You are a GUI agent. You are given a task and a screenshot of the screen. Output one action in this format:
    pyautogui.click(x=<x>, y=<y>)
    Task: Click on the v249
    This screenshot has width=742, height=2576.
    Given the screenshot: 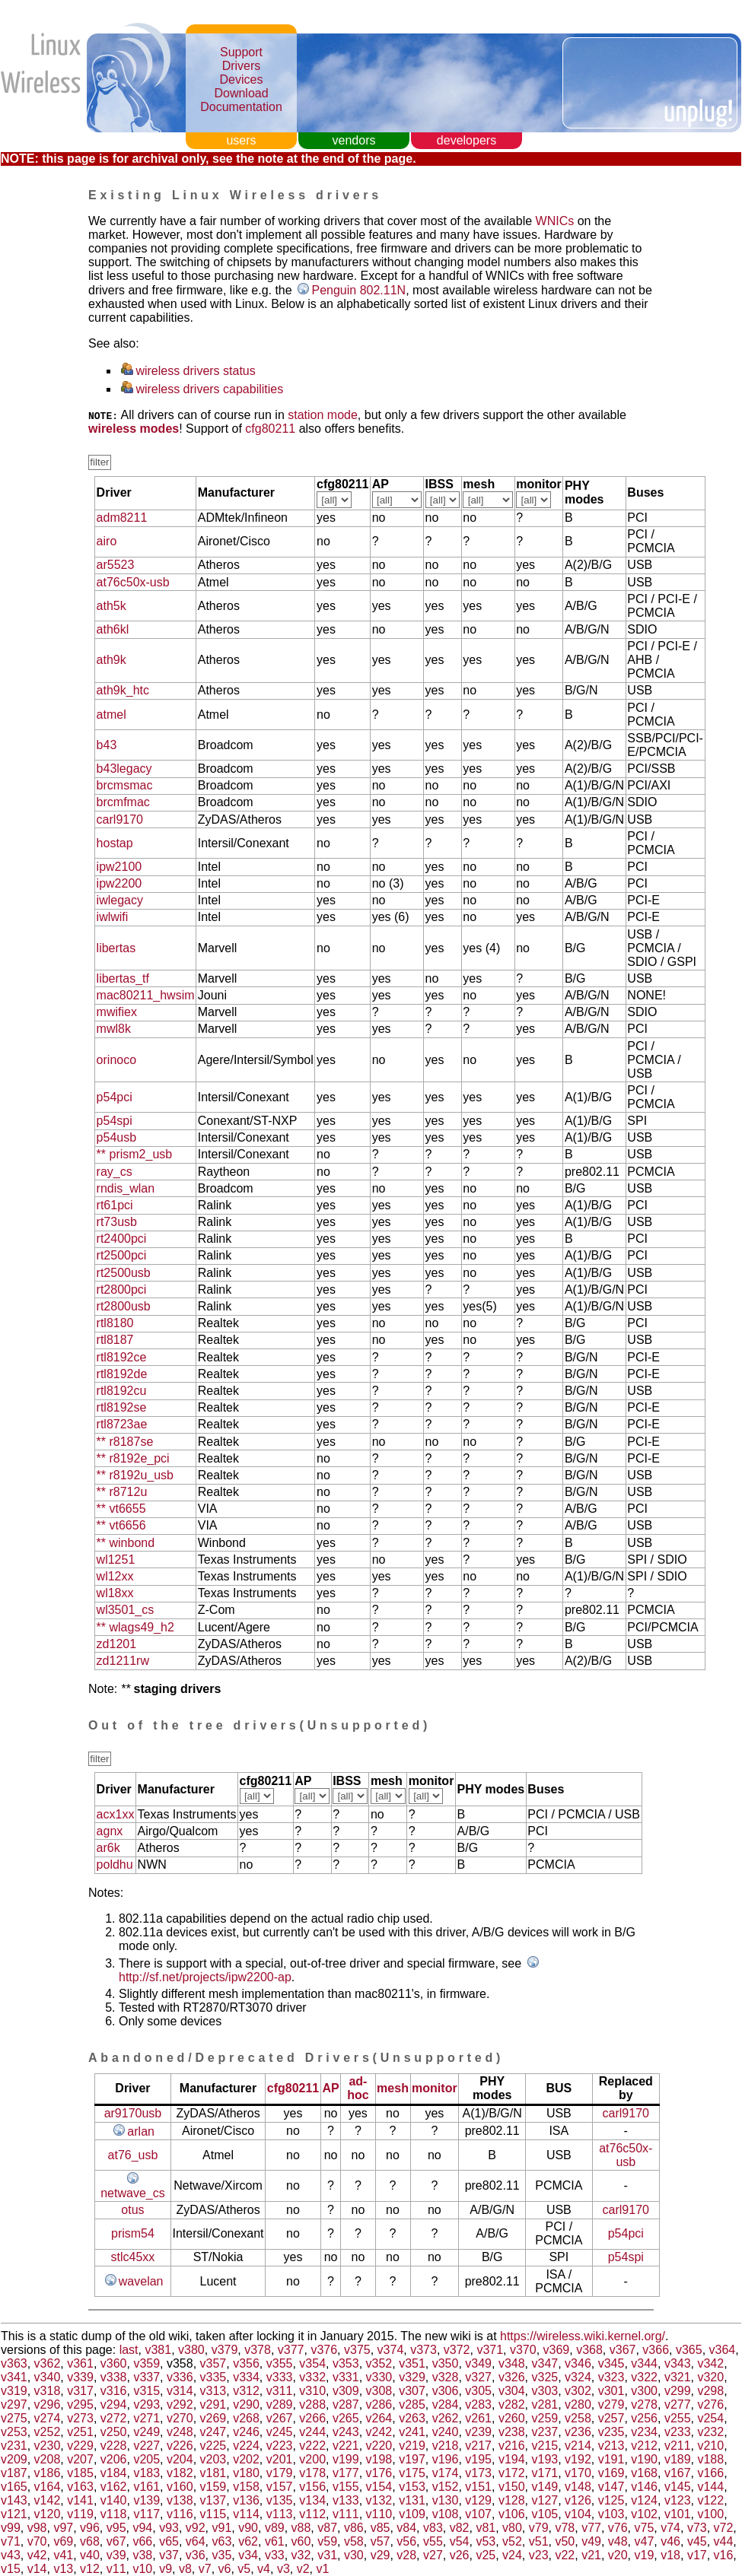 What is the action you would take?
    pyautogui.click(x=146, y=2431)
    